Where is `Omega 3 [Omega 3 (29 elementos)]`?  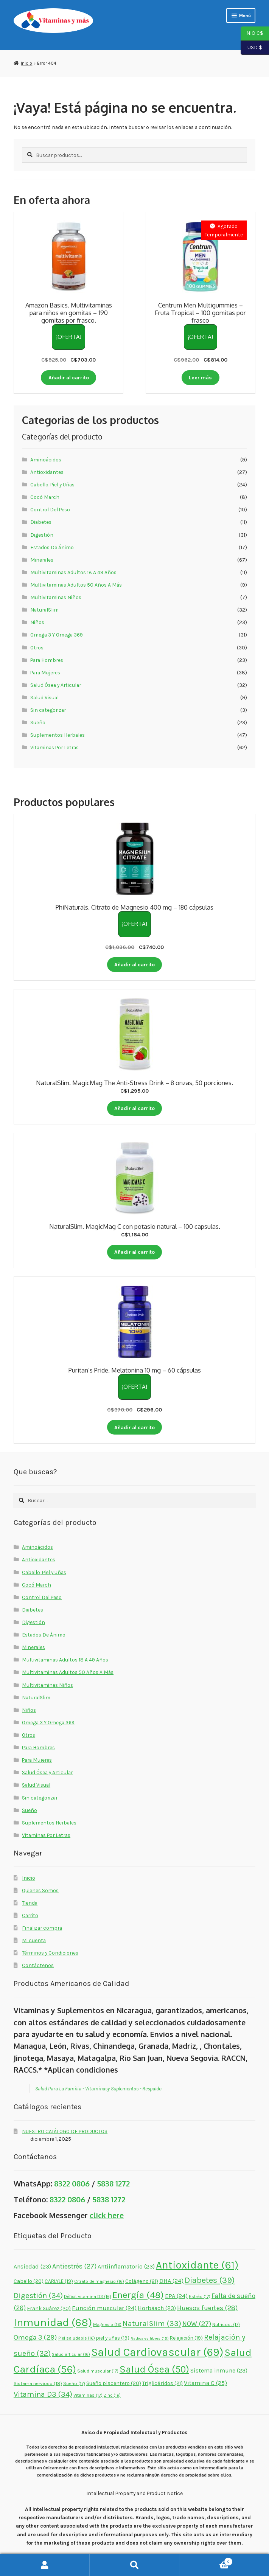 Omega 3 [Omega 3 (29 elementos)] is located at coordinates (35, 2337).